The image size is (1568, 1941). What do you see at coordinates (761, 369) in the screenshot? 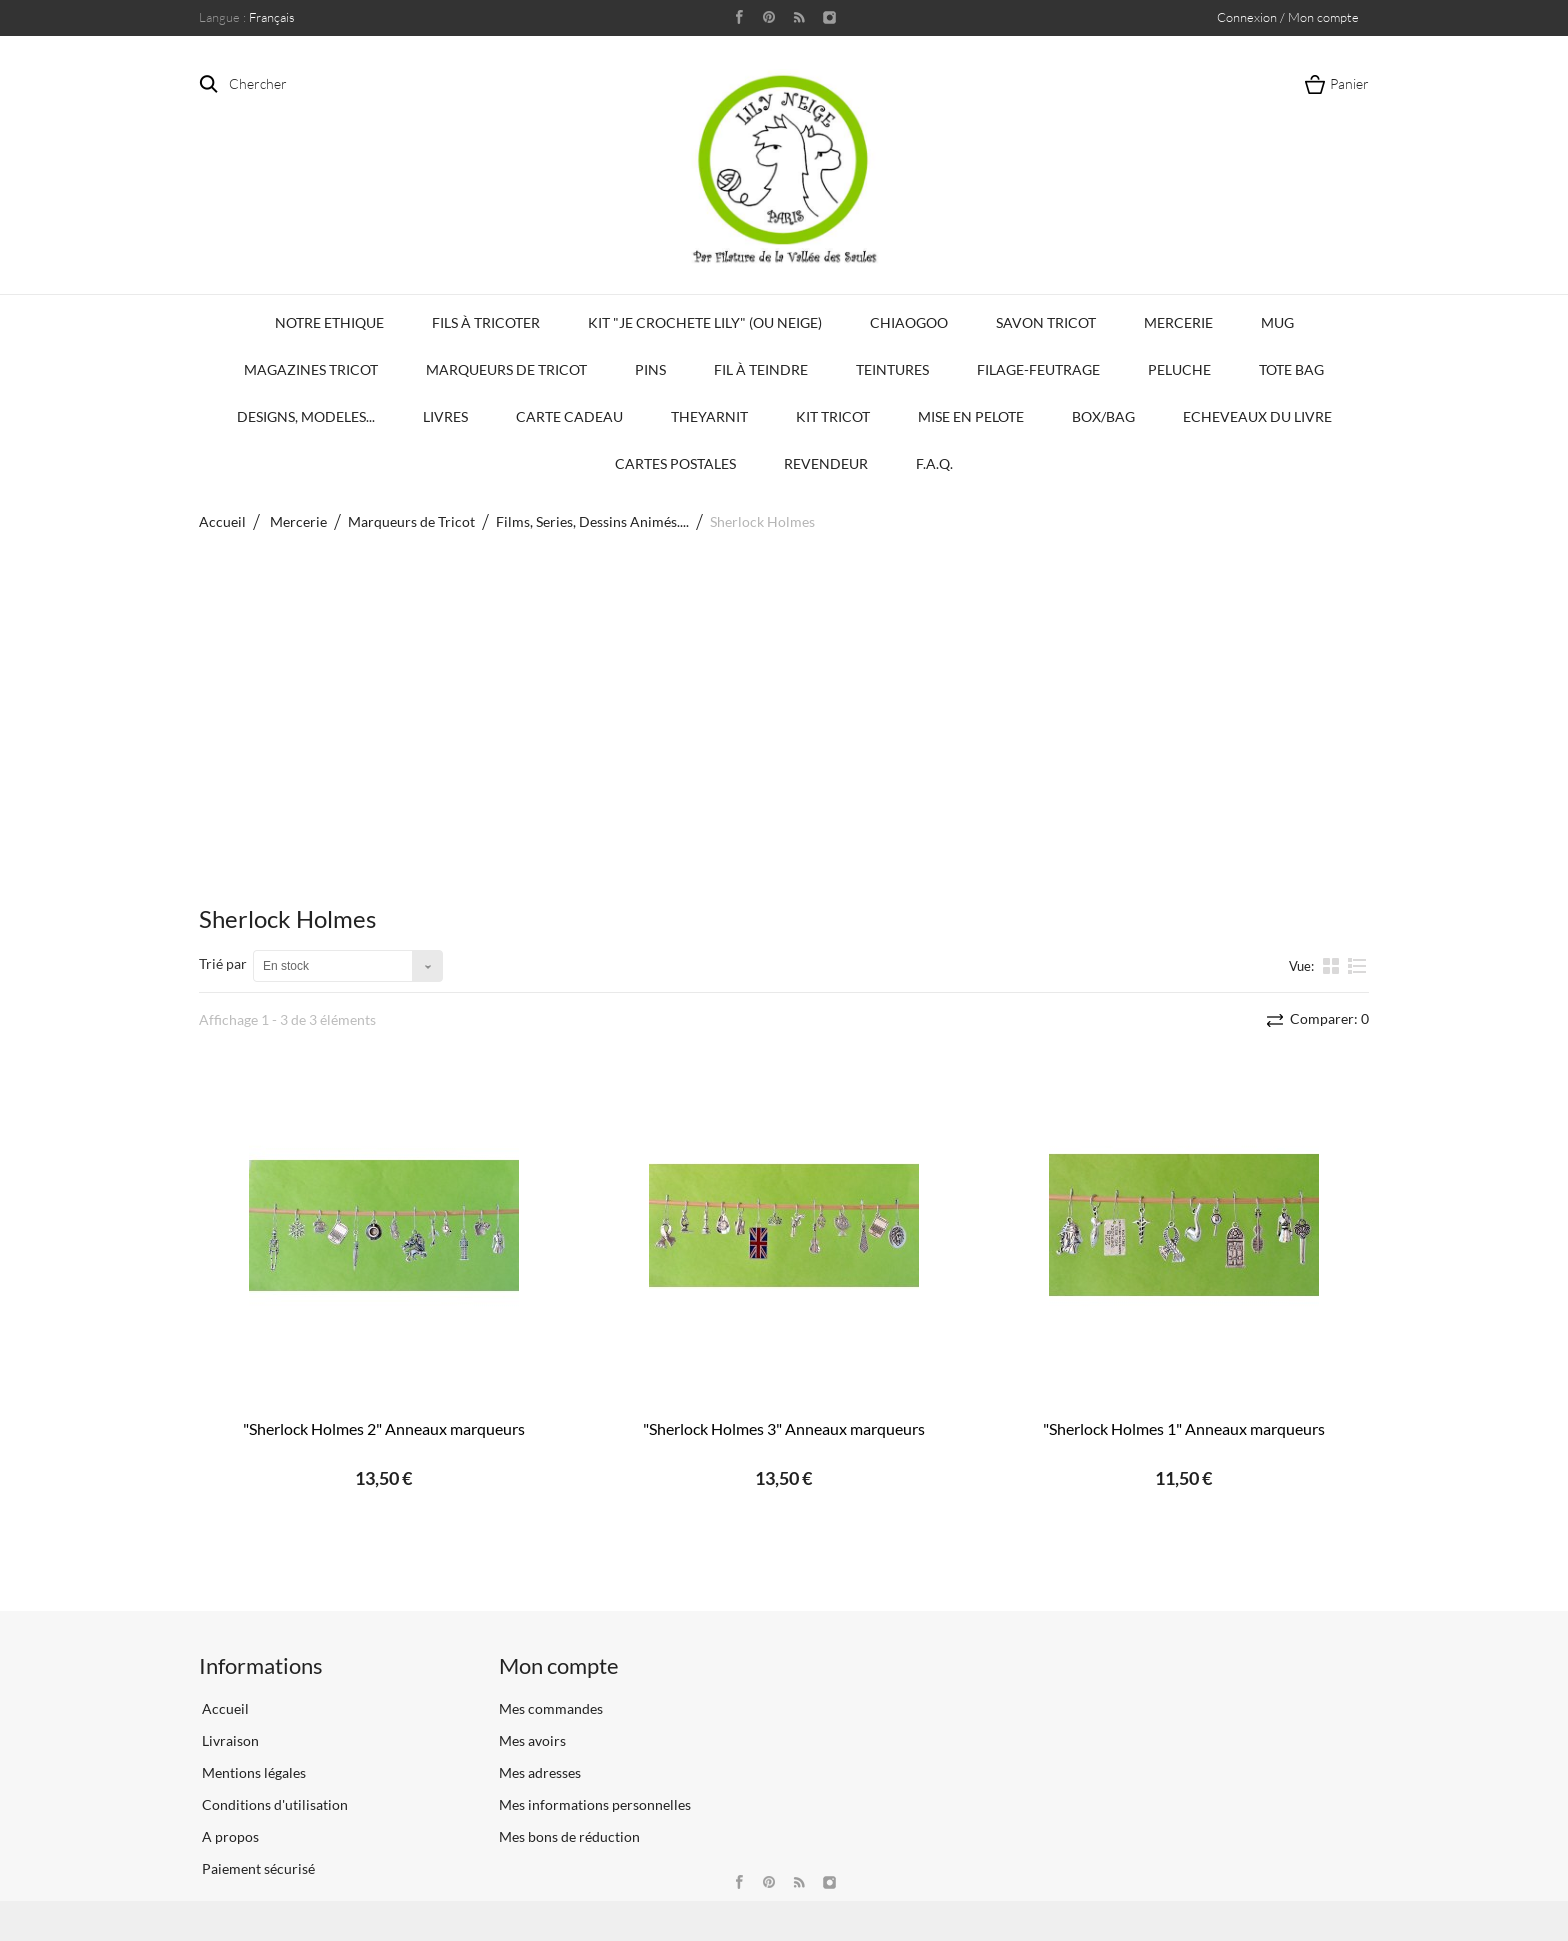
I see `Fil à Teindre` at bounding box center [761, 369].